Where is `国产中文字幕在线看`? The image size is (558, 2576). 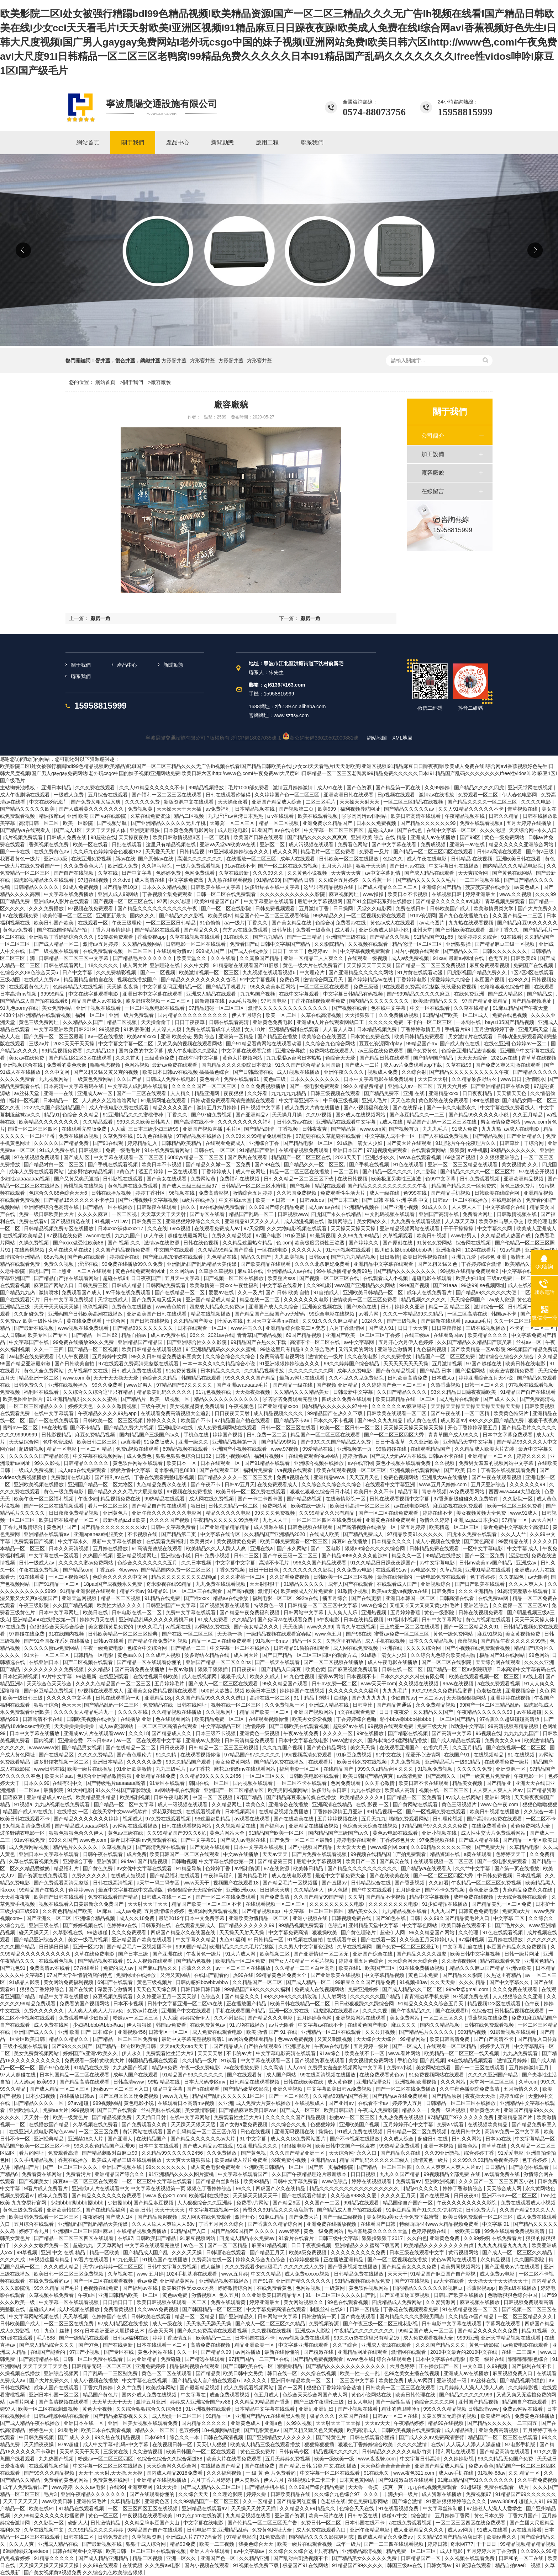 国产中文字幕在线看 is located at coordinates (395, 844).